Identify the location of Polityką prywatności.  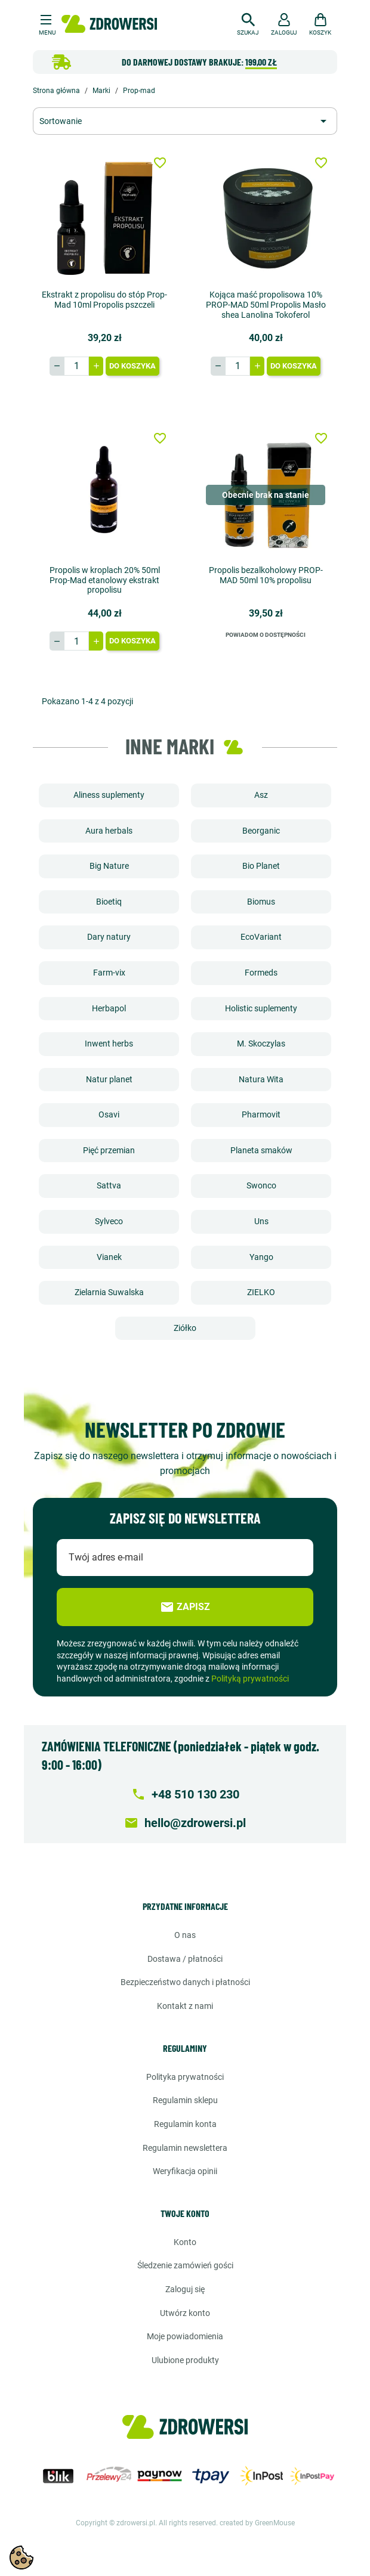
(250, 1678).